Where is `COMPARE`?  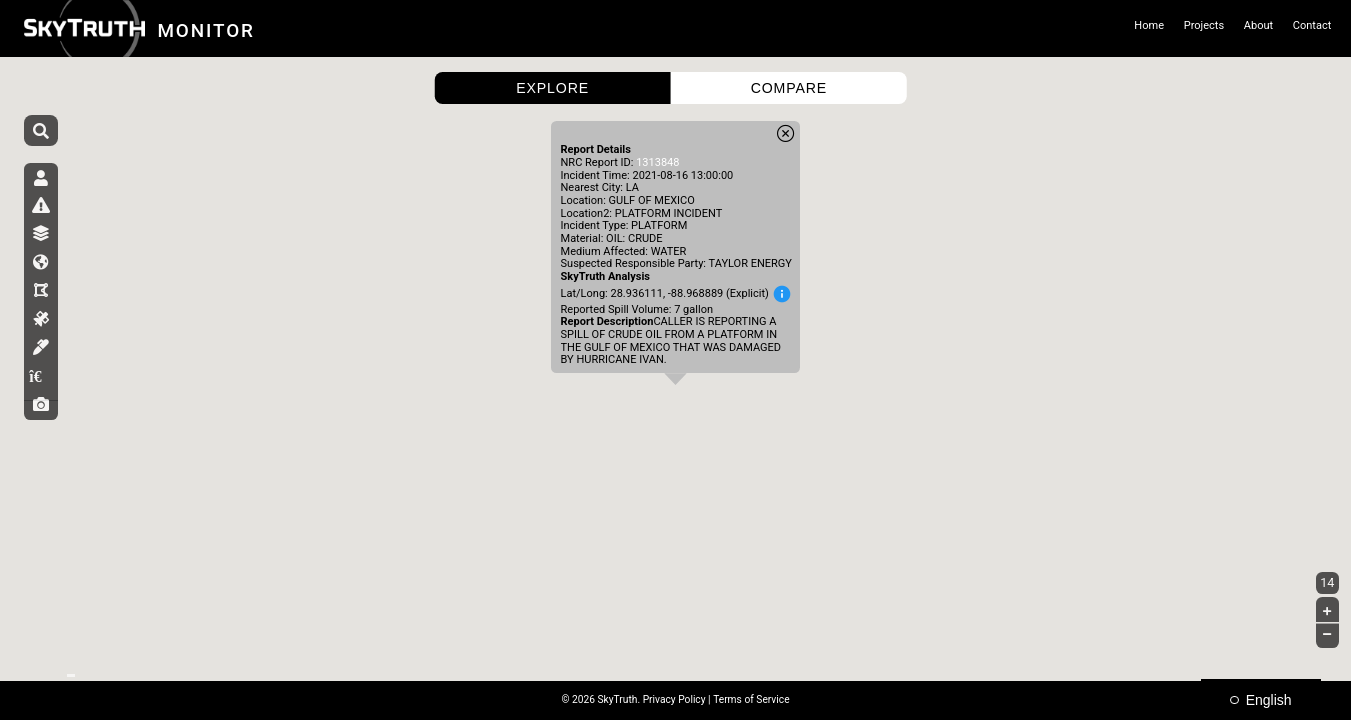
COMPARE is located at coordinates (789, 88).